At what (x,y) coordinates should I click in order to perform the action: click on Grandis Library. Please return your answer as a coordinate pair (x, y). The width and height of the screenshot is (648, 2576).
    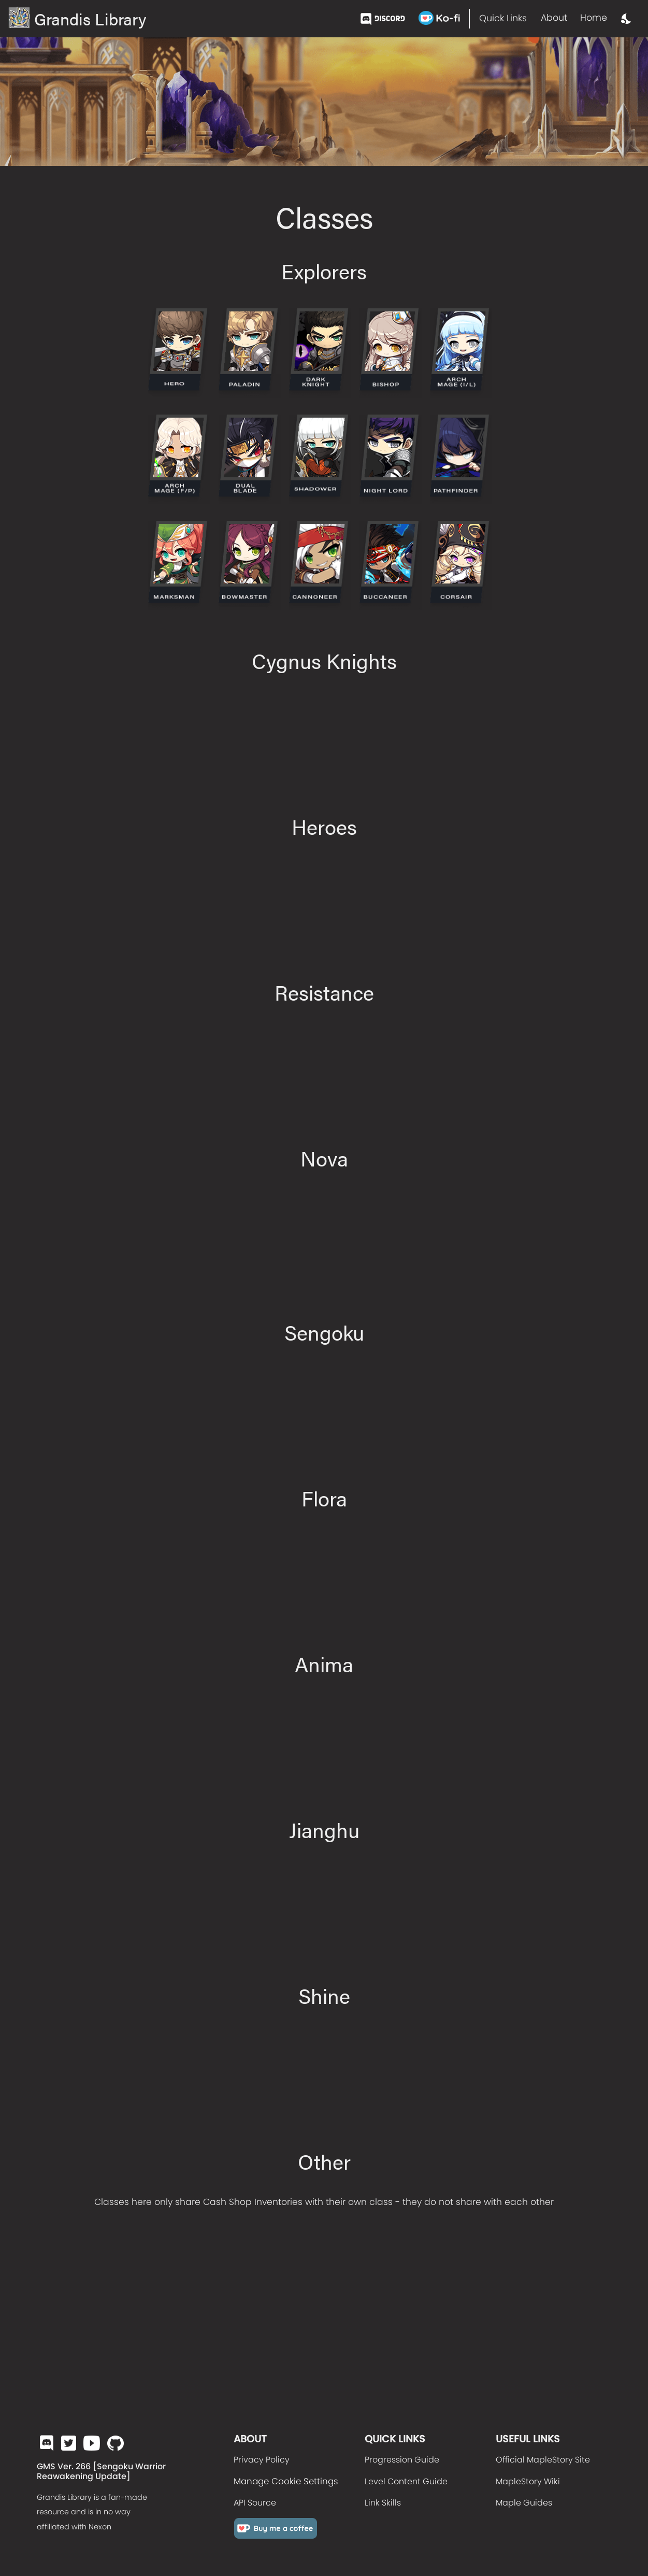
    Looking at the image, I should click on (77, 18).